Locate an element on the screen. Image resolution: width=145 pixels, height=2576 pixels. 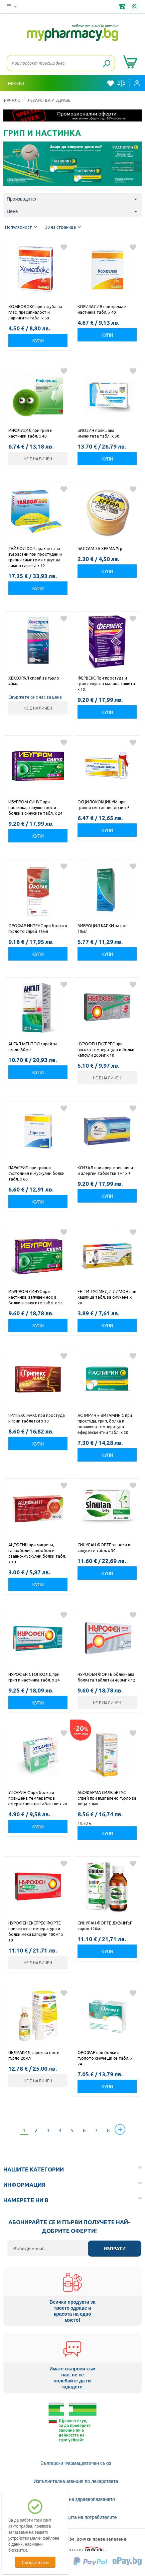
Добави в любими is located at coordinates (63, 247).